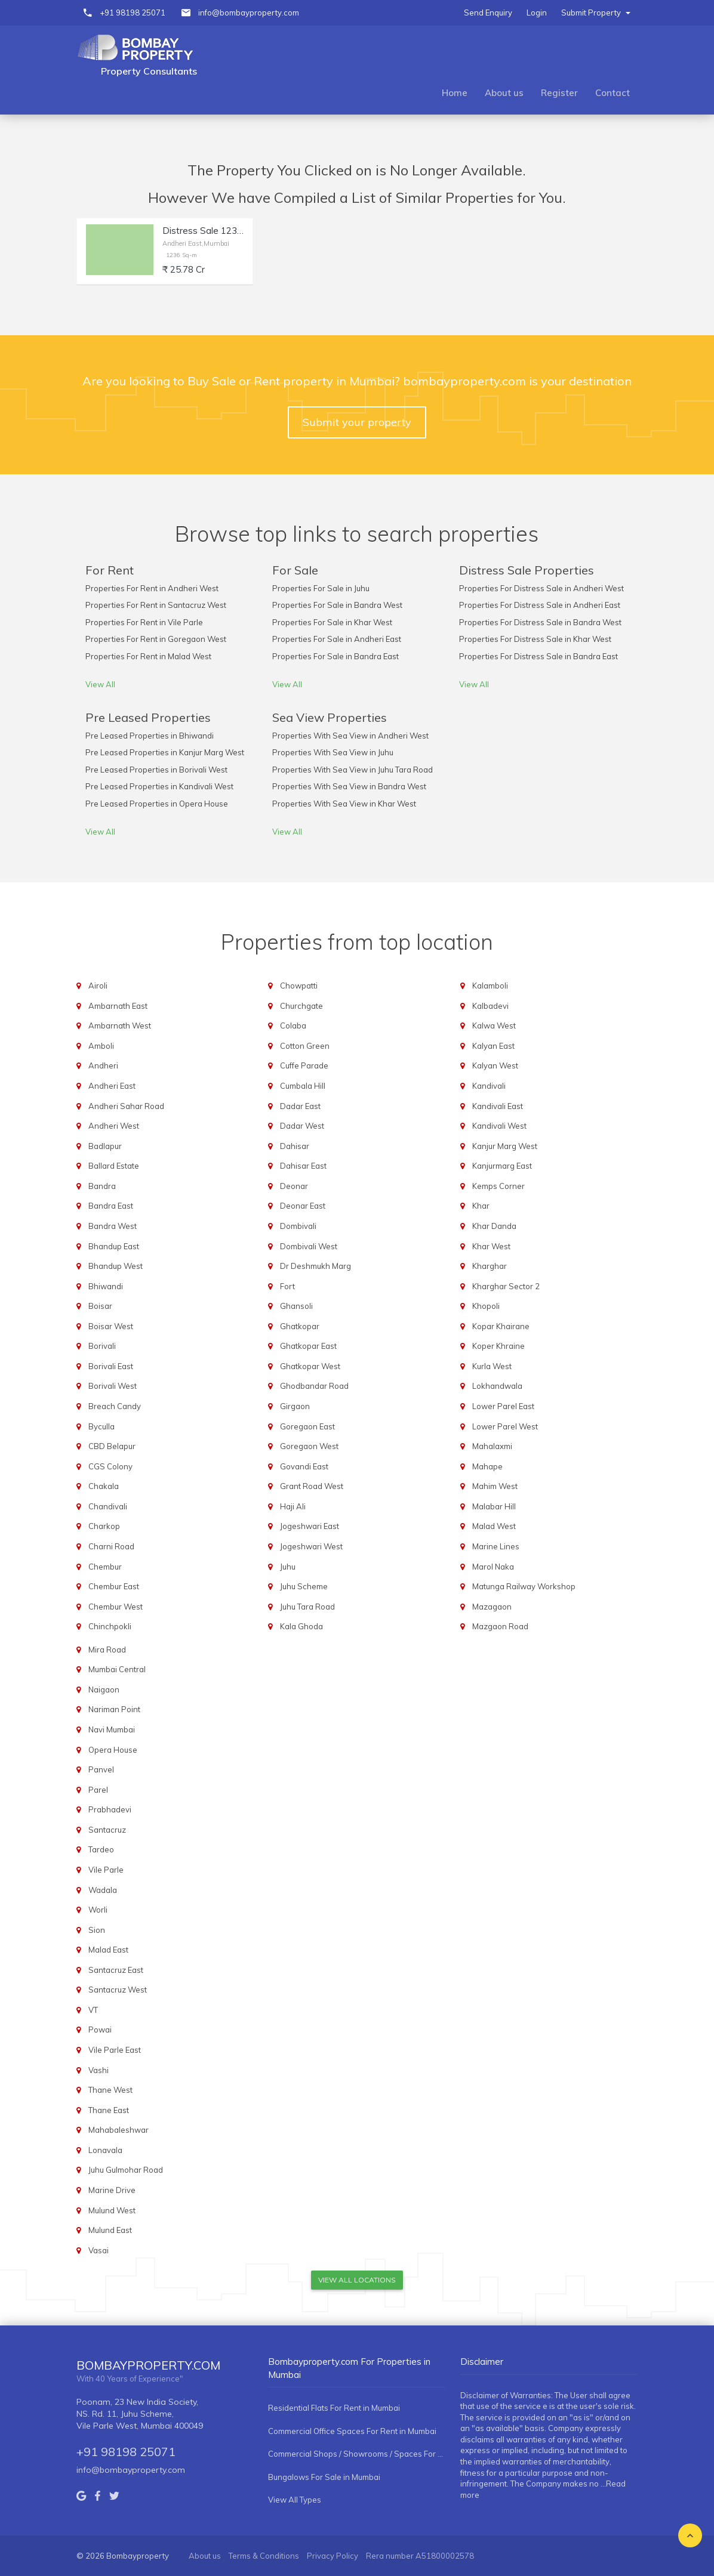 This screenshot has height=2576, width=714. What do you see at coordinates (105, 1146) in the screenshot?
I see `Badlapur` at bounding box center [105, 1146].